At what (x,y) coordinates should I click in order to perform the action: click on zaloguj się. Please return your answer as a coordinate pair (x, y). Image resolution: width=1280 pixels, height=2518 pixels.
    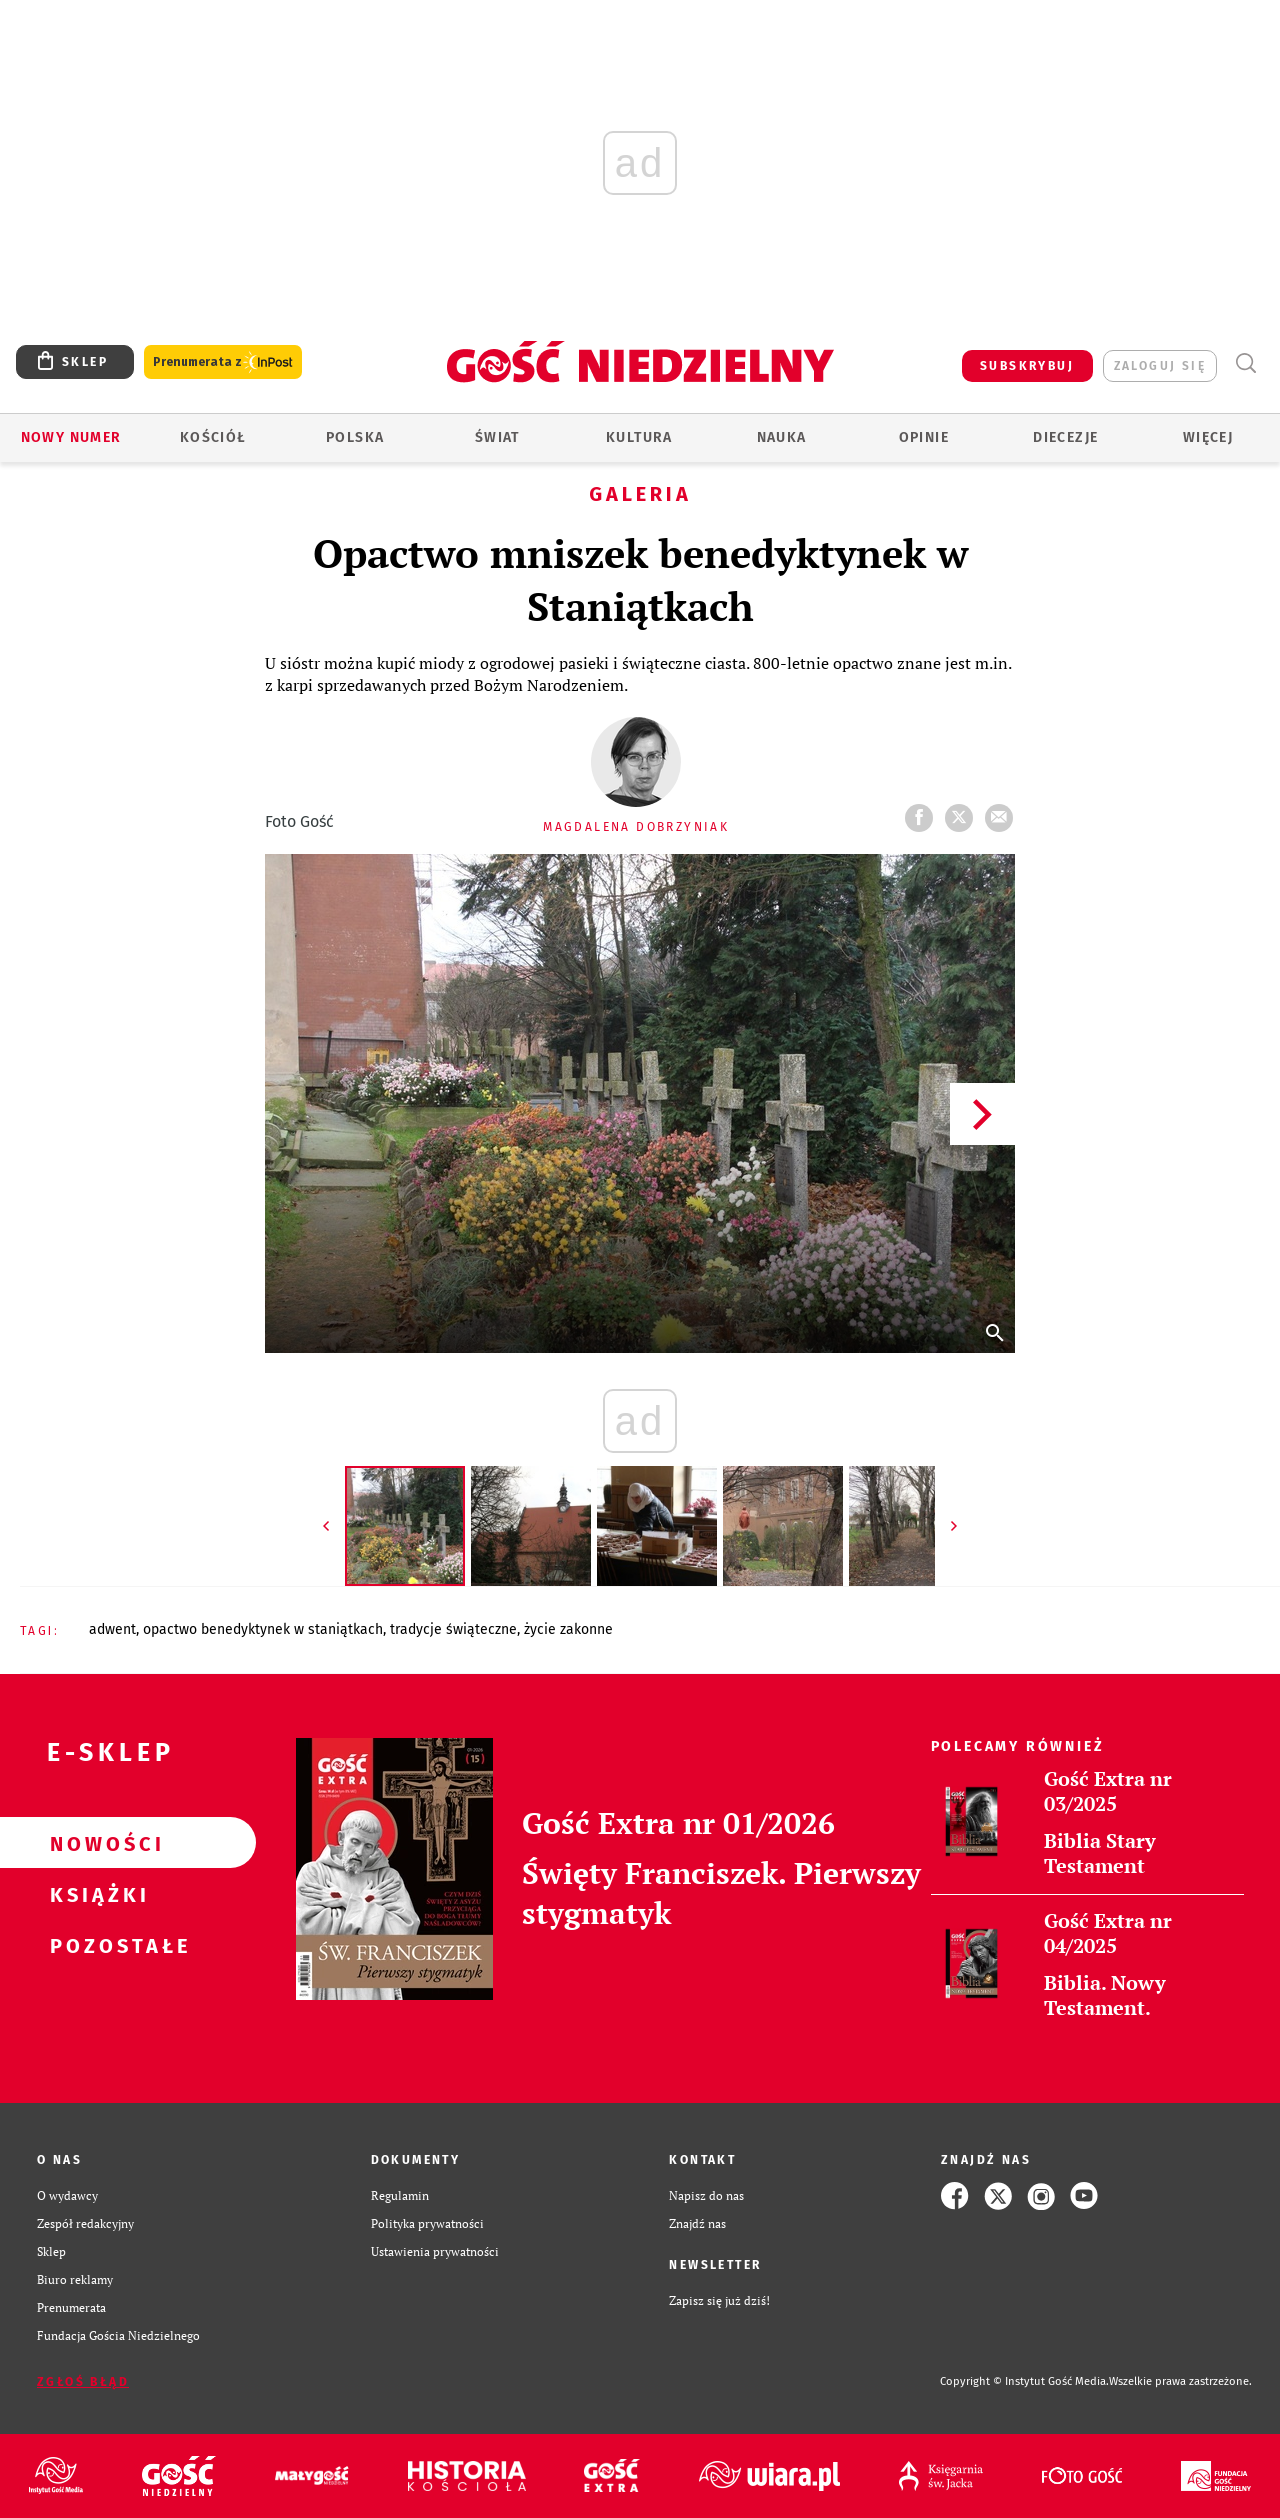
    Looking at the image, I should click on (1160, 366).